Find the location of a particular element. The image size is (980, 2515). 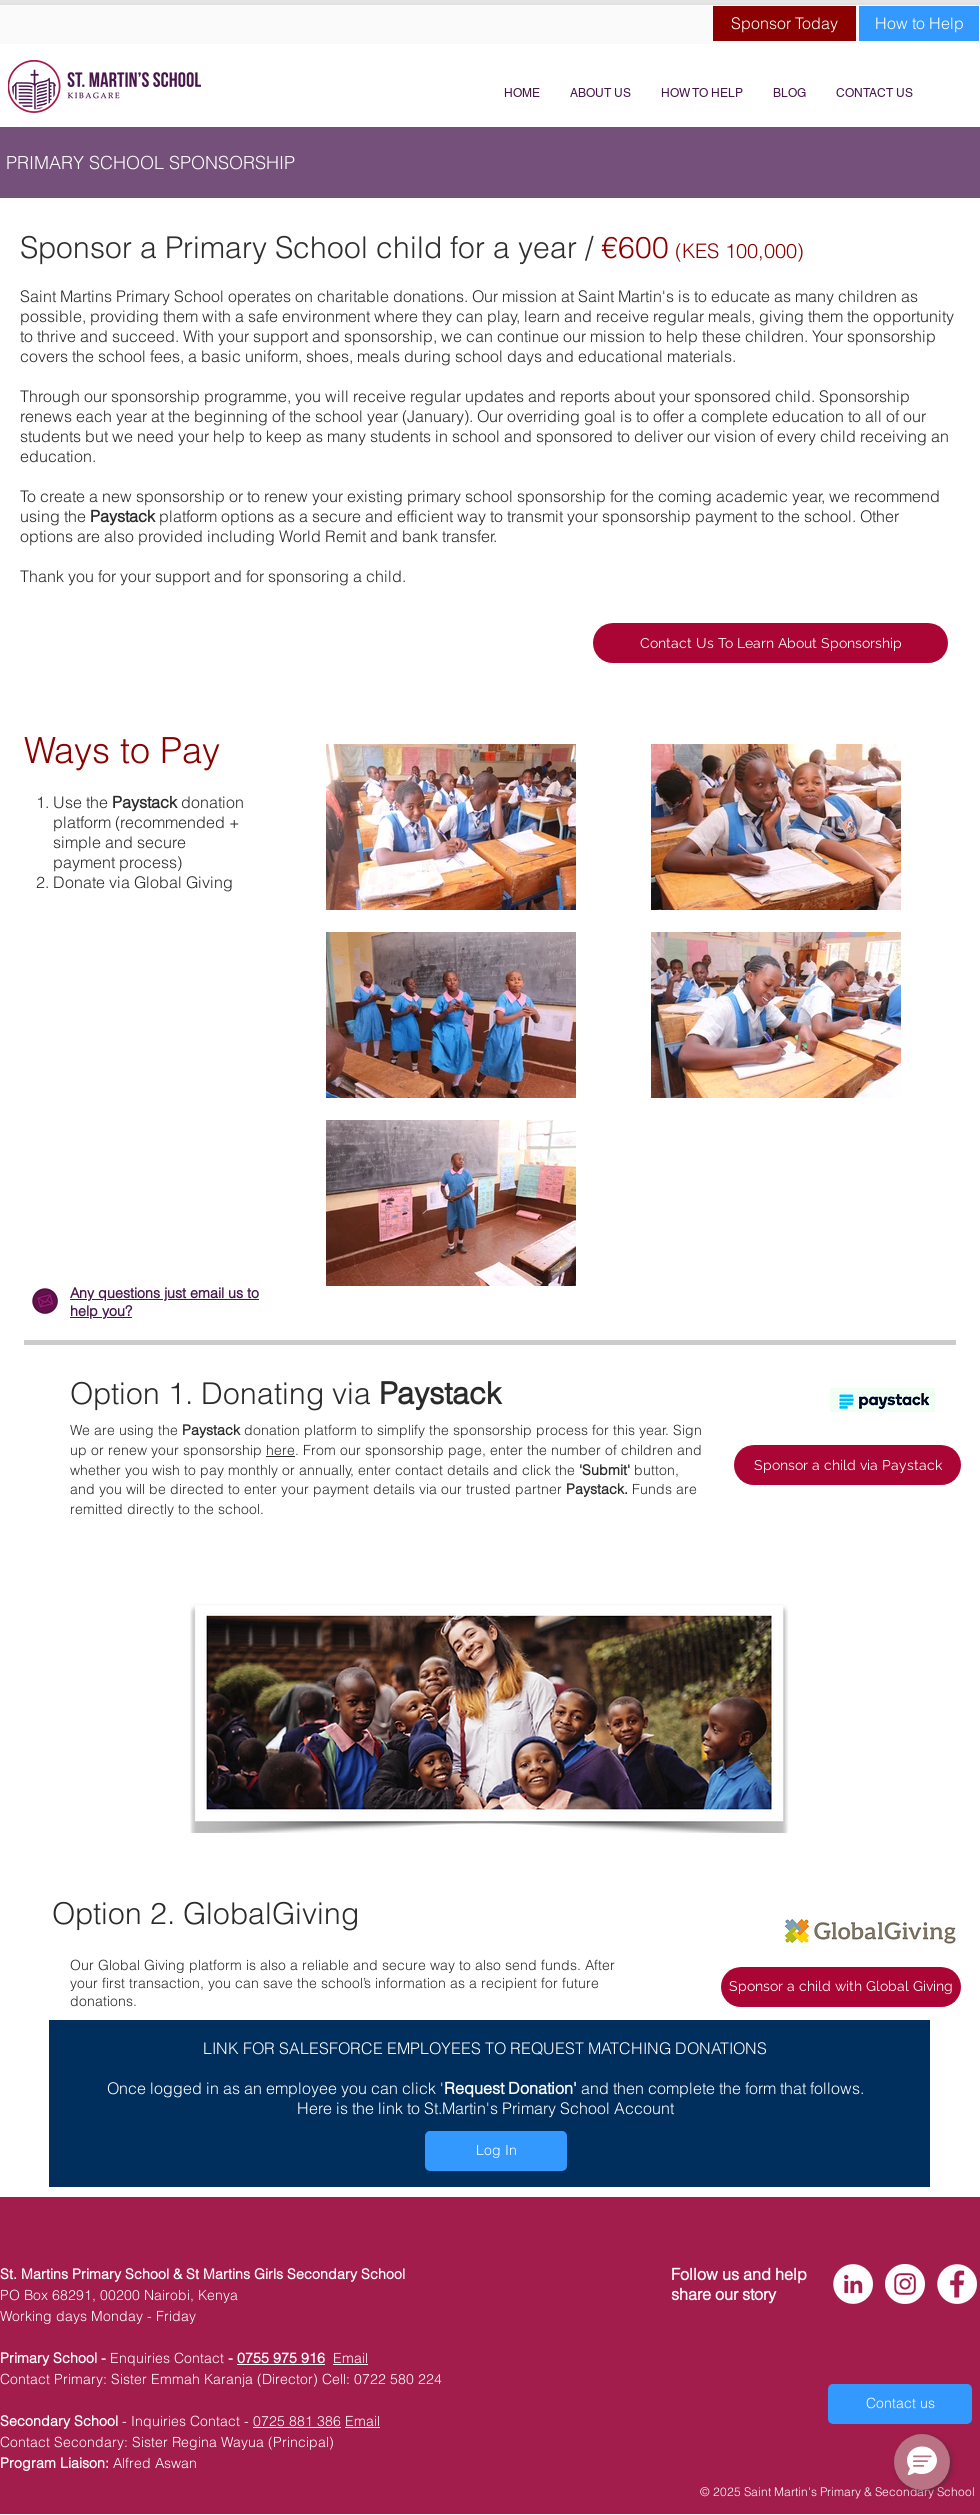

[Sponsor a child via Paystack] is located at coordinates (847, 1465).